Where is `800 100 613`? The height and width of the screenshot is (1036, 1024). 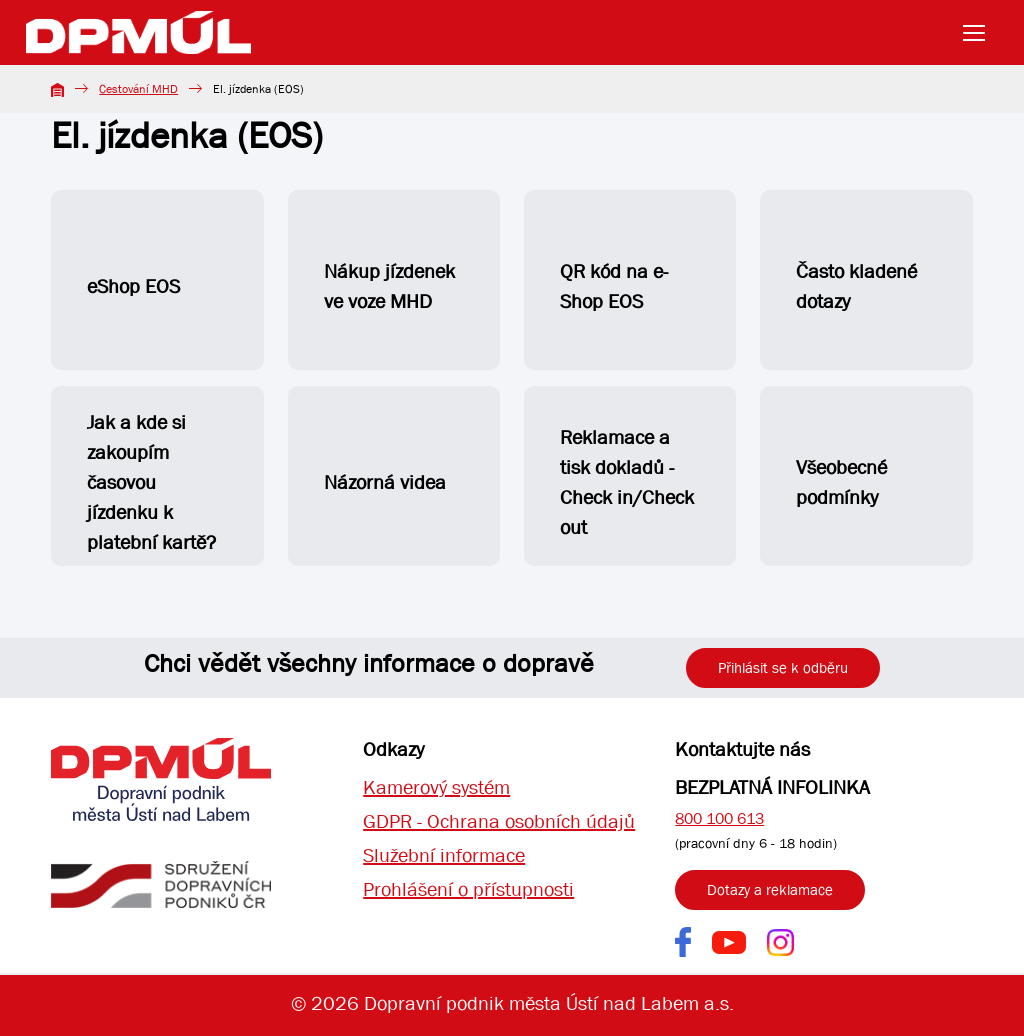
800 100 613 is located at coordinates (719, 818).